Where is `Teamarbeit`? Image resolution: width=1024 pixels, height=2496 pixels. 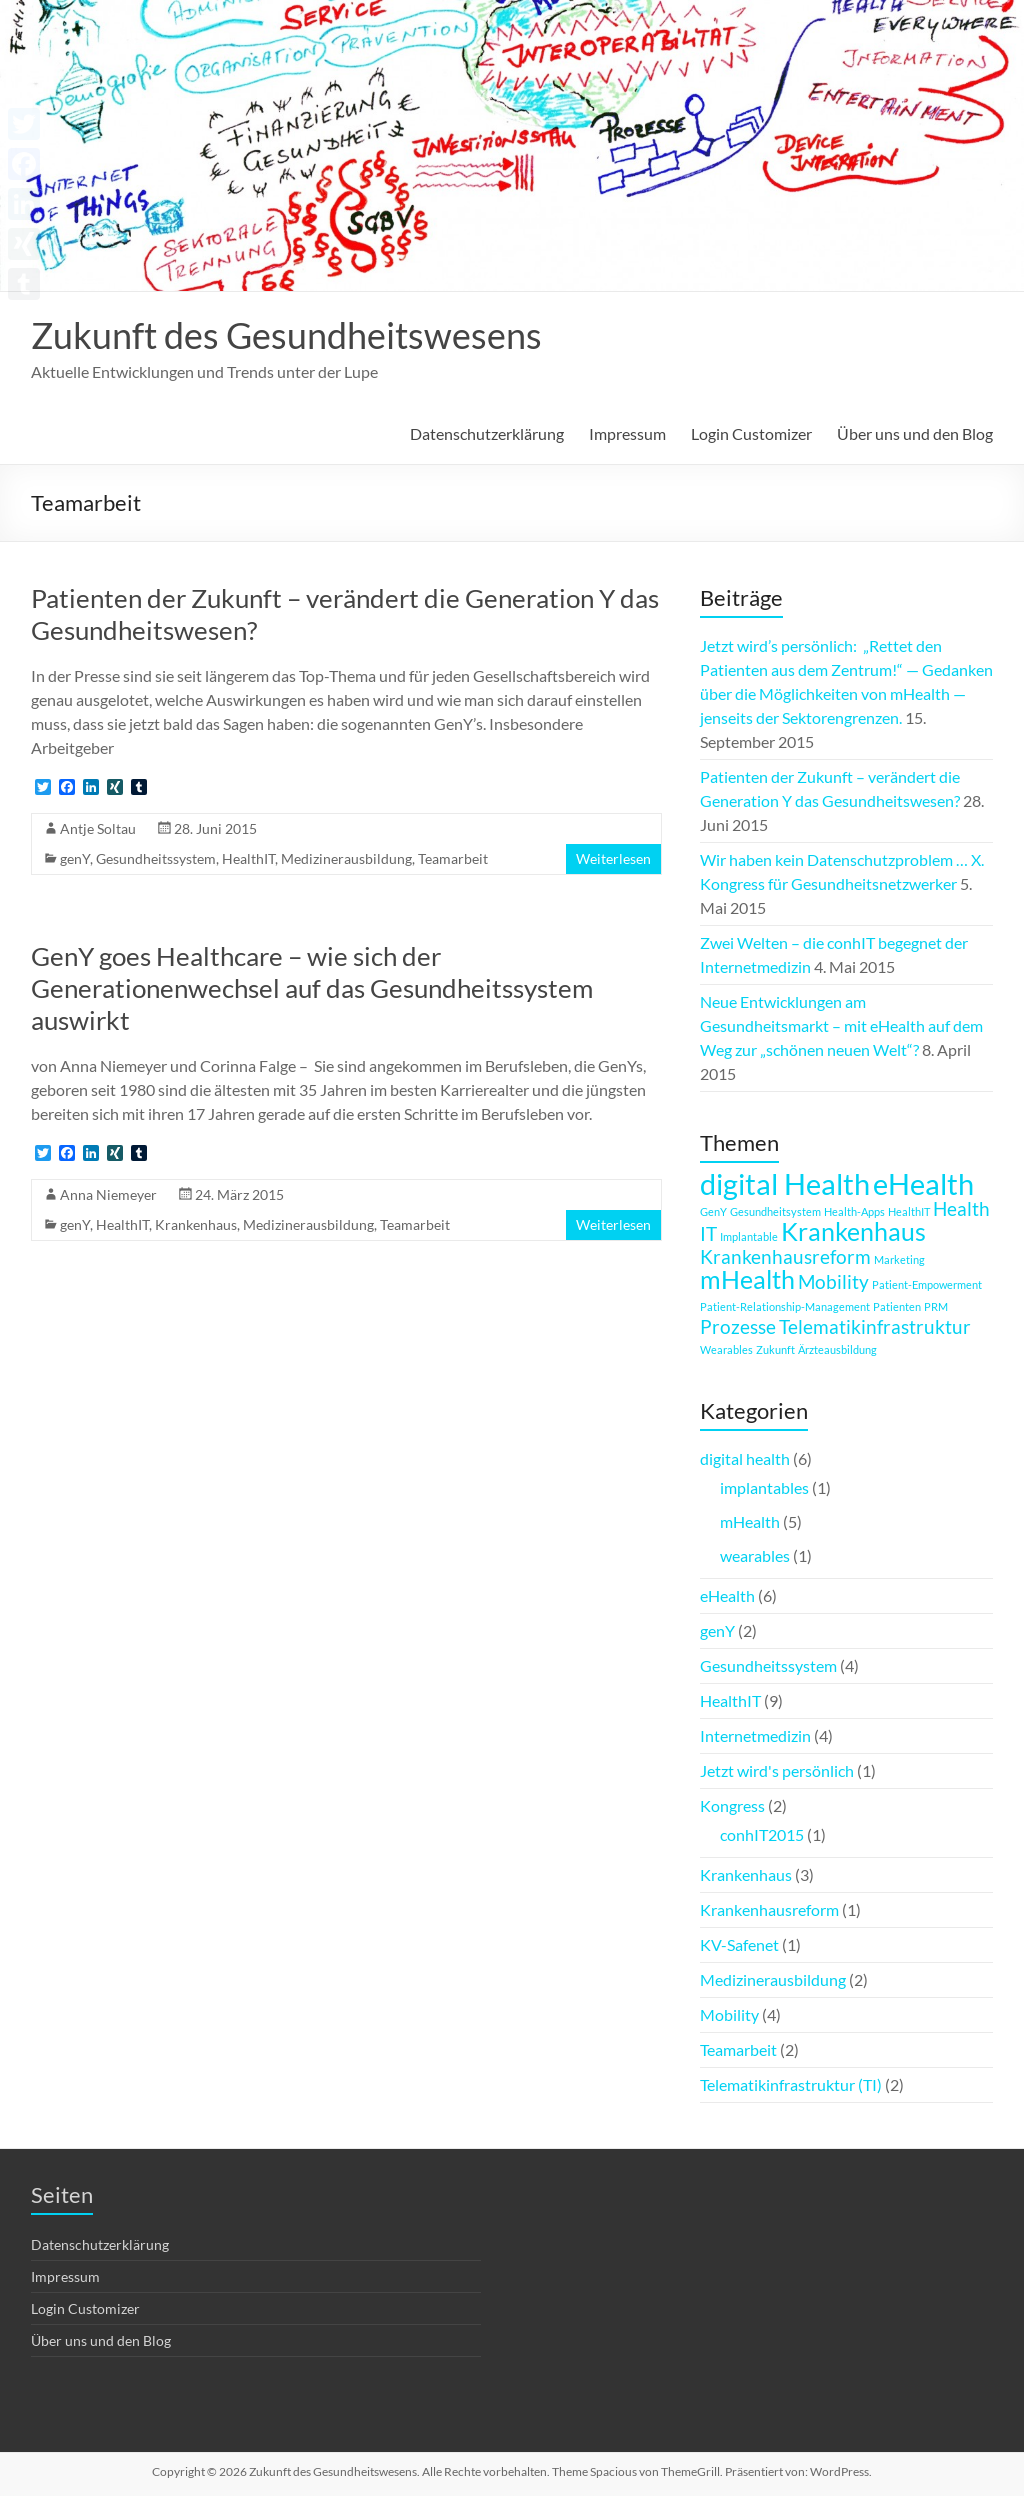 Teamarbeit is located at coordinates (453, 858).